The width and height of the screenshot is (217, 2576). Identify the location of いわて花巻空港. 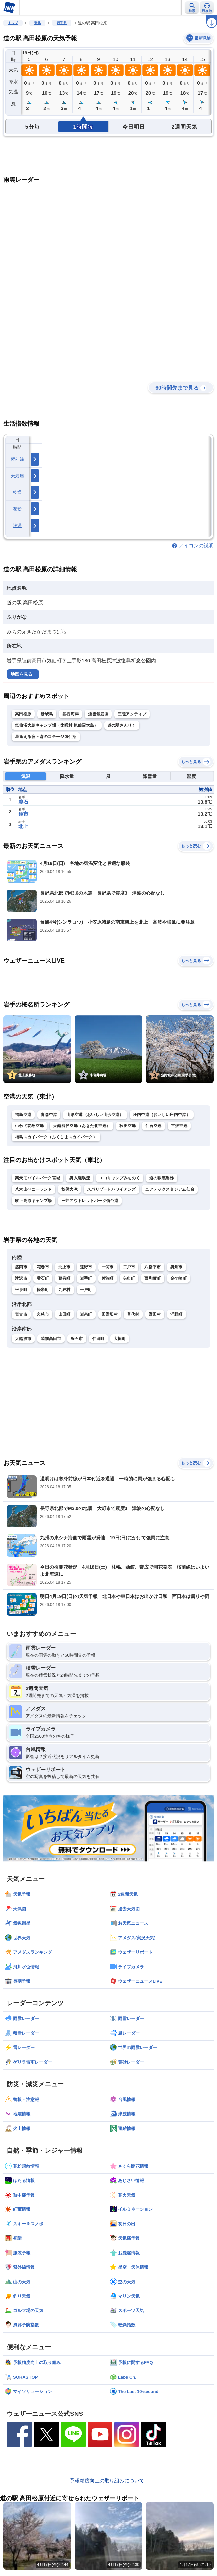
(29, 1126).